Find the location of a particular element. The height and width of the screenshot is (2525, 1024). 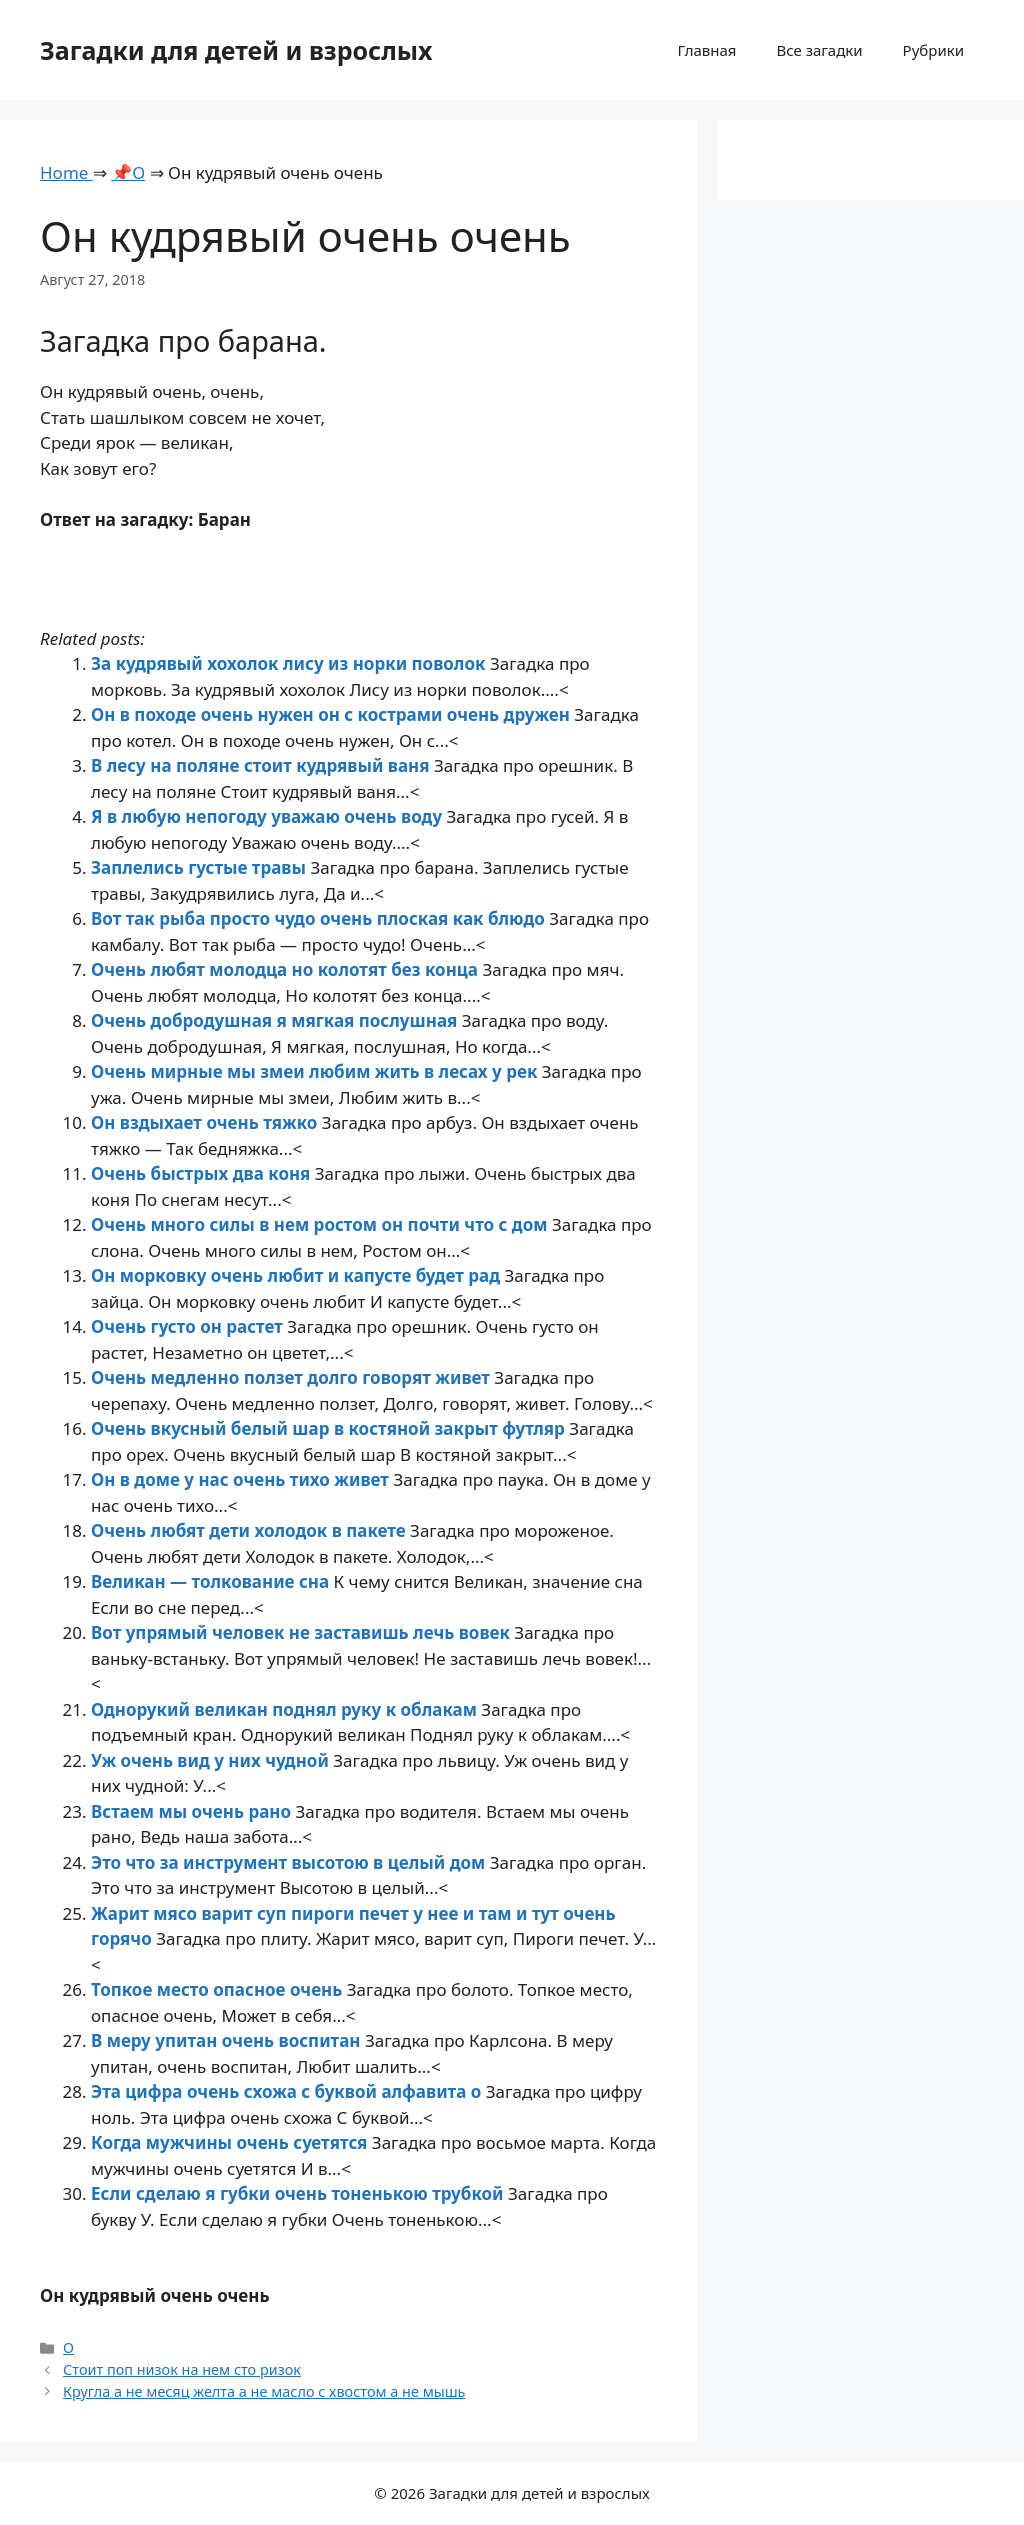

Кругла а не месяц желта а не масло с хвостом а не мышь is located at coordinates (264, 2391).